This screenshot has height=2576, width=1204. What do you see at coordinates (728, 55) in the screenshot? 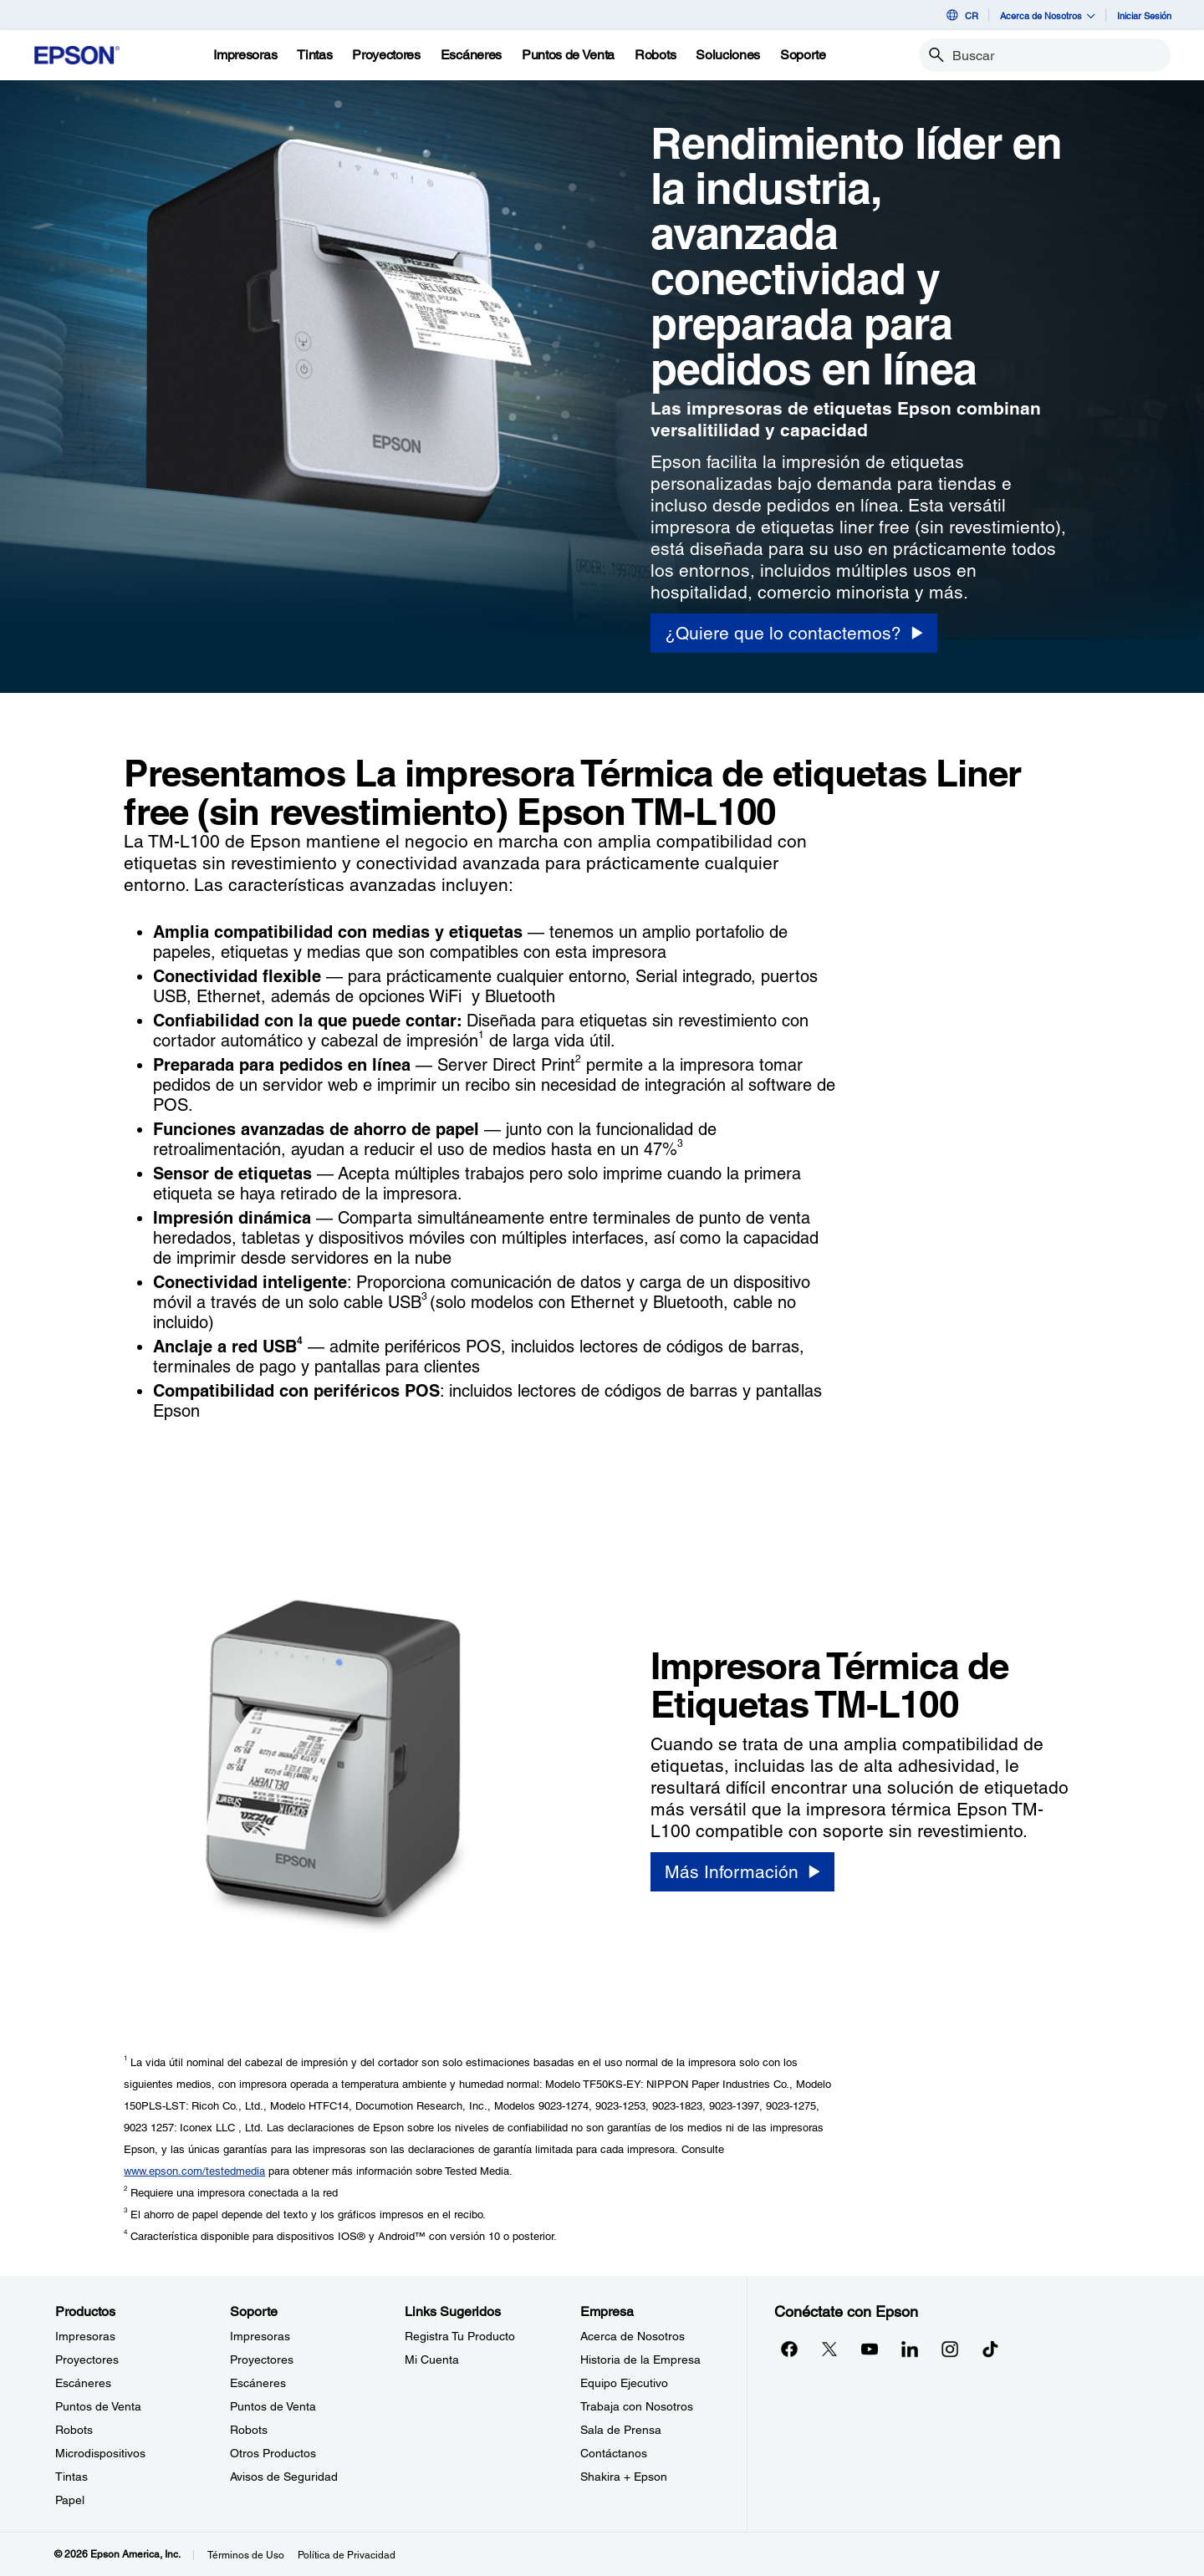
I see `[Soluciones]` at bounding box center [728, 55].